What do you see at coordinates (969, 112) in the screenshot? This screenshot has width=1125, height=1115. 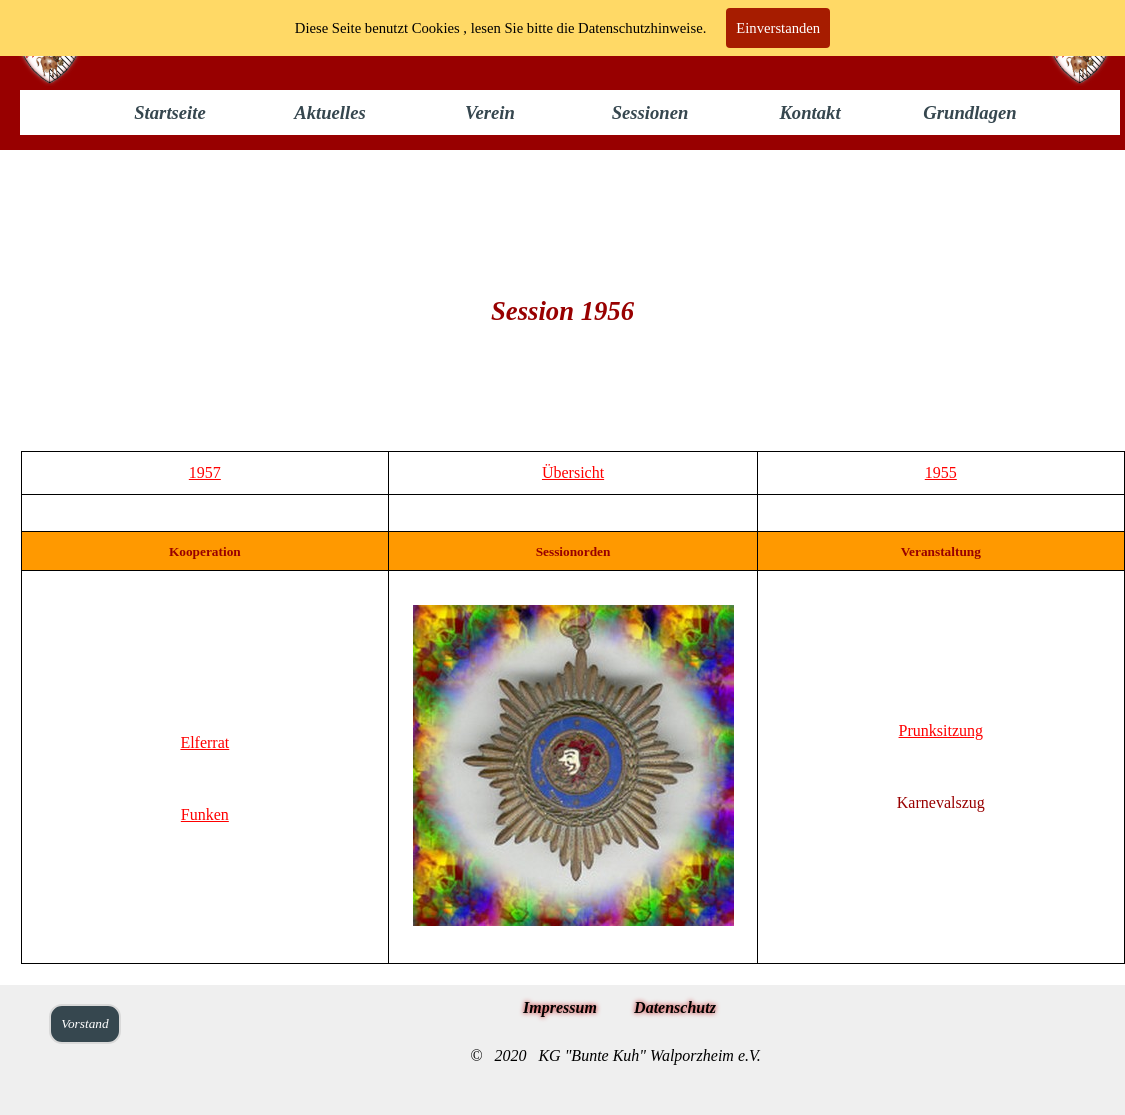 I see `Grundlagen` at bounding box center [969, 112].